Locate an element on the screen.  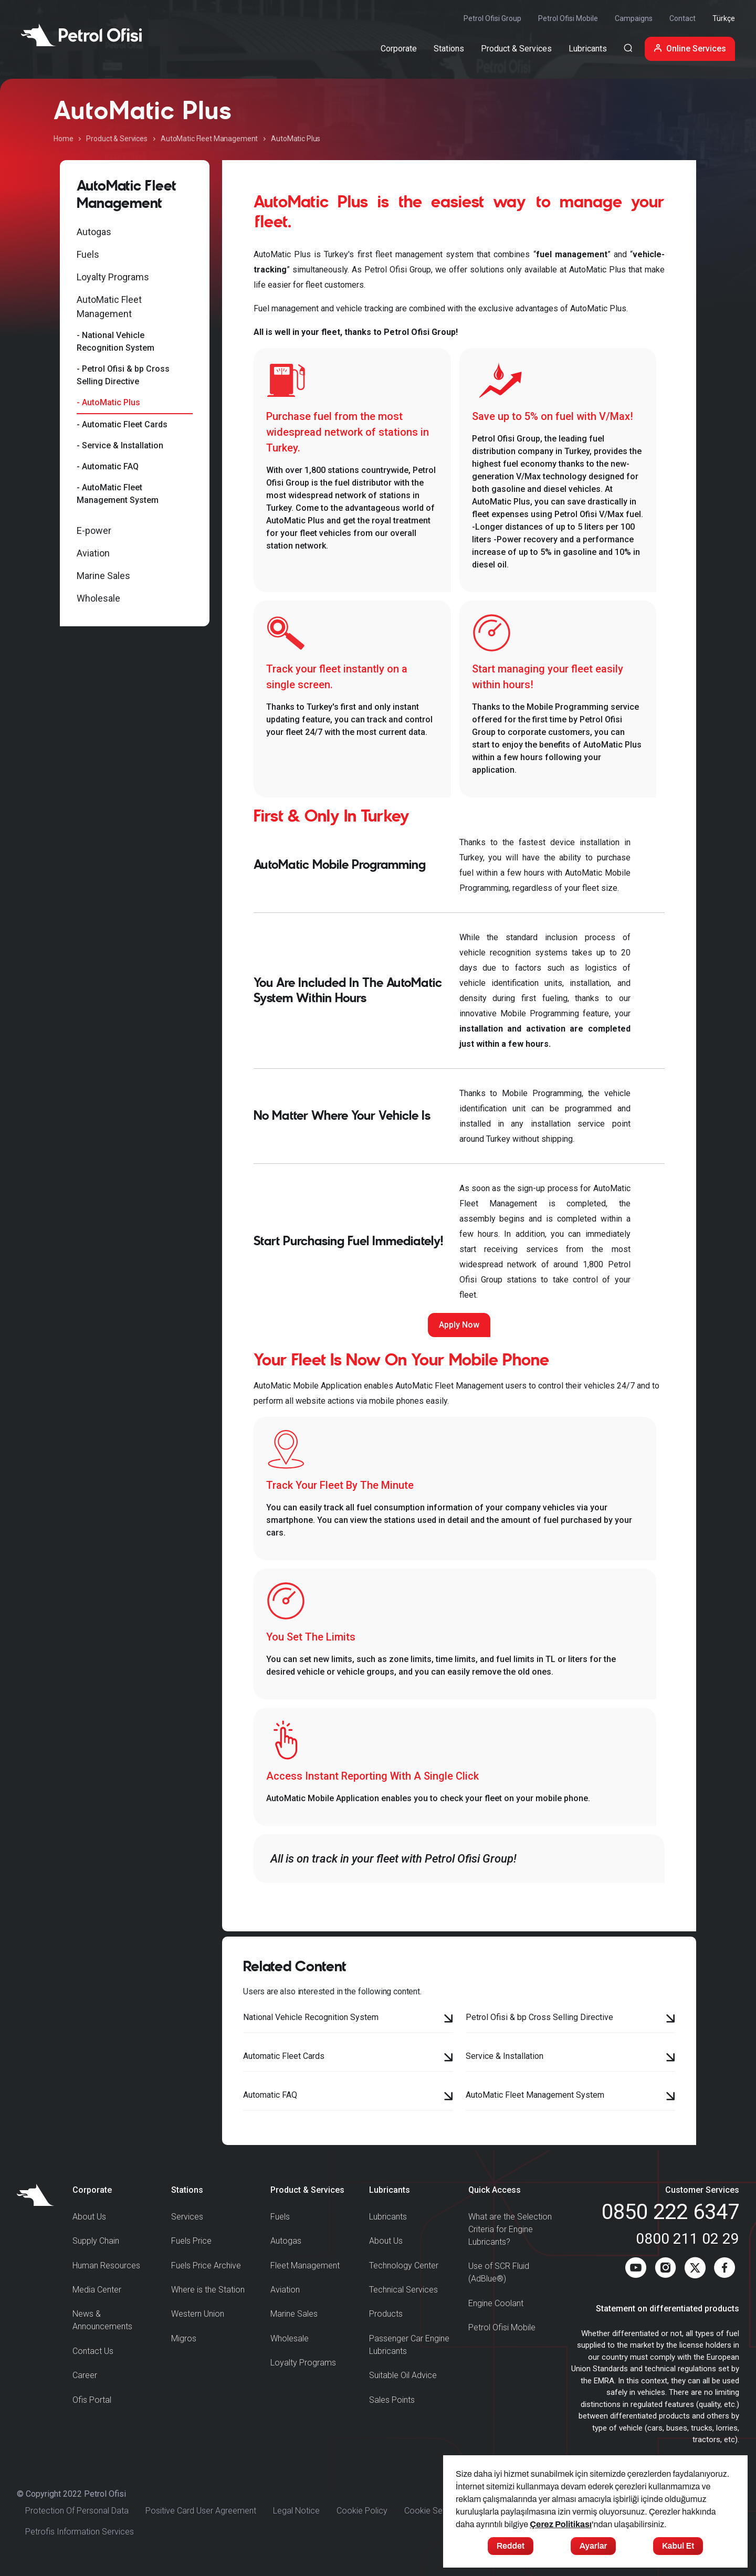
Human Resources is located at coordinates (106, 2265).